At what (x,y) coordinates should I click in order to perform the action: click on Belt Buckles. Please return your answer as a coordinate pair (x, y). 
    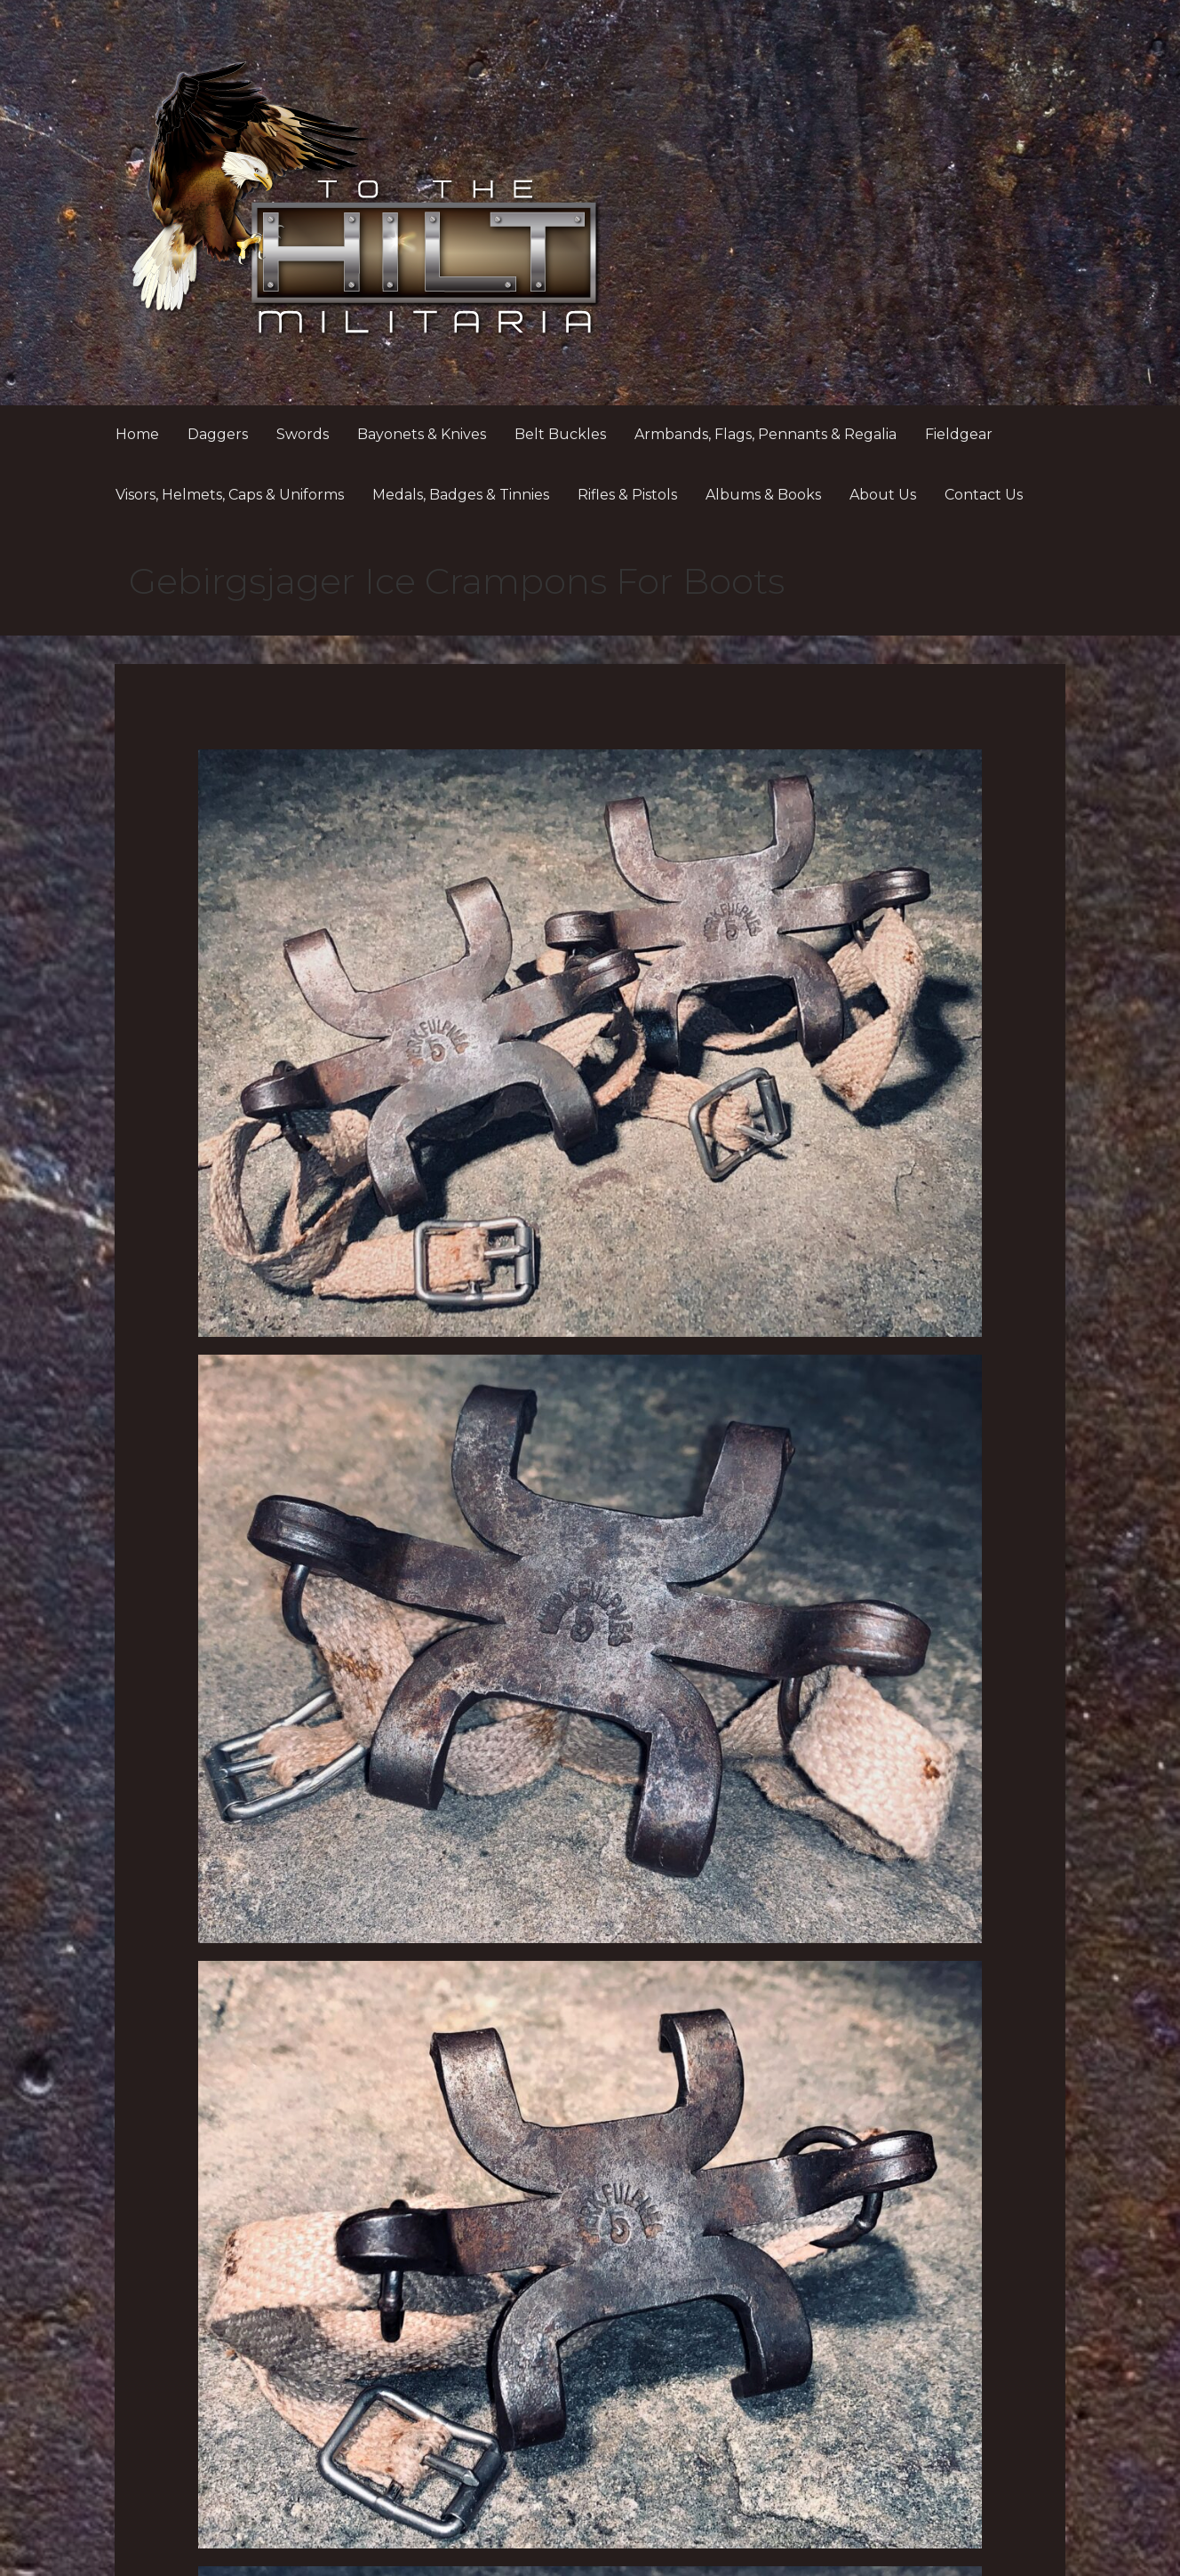
    Looking at the image, I should click on (560, 434).